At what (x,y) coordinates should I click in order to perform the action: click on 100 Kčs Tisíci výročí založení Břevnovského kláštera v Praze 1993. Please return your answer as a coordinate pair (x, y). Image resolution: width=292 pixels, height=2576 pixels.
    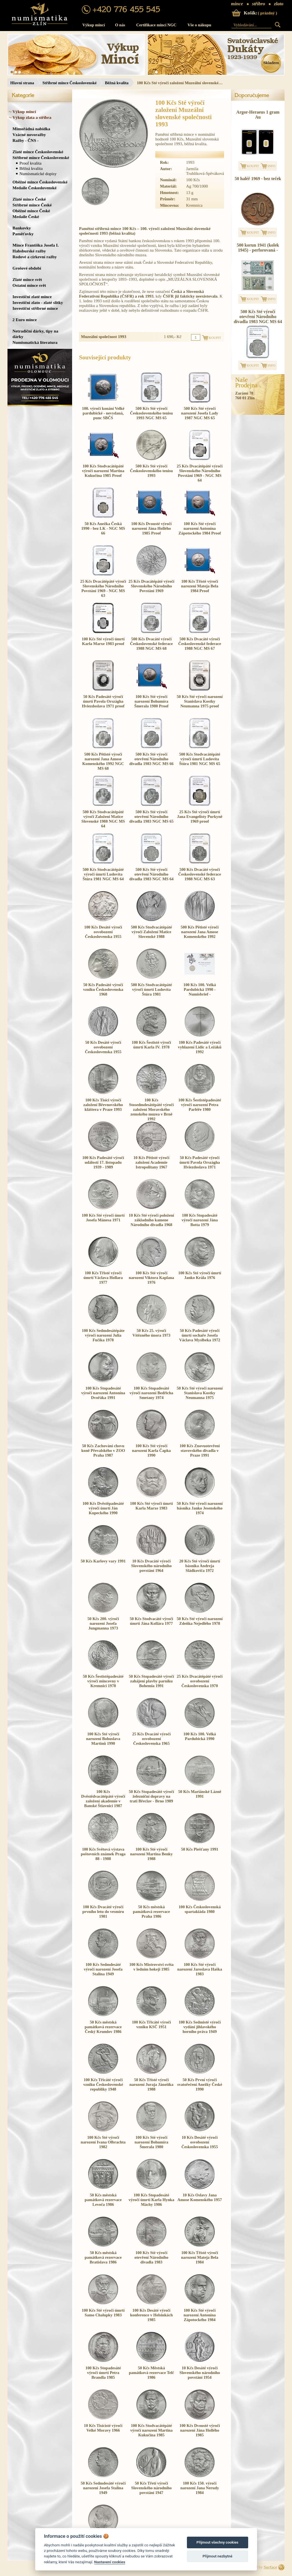
    Looking at the image, I should click on (103, 1105).